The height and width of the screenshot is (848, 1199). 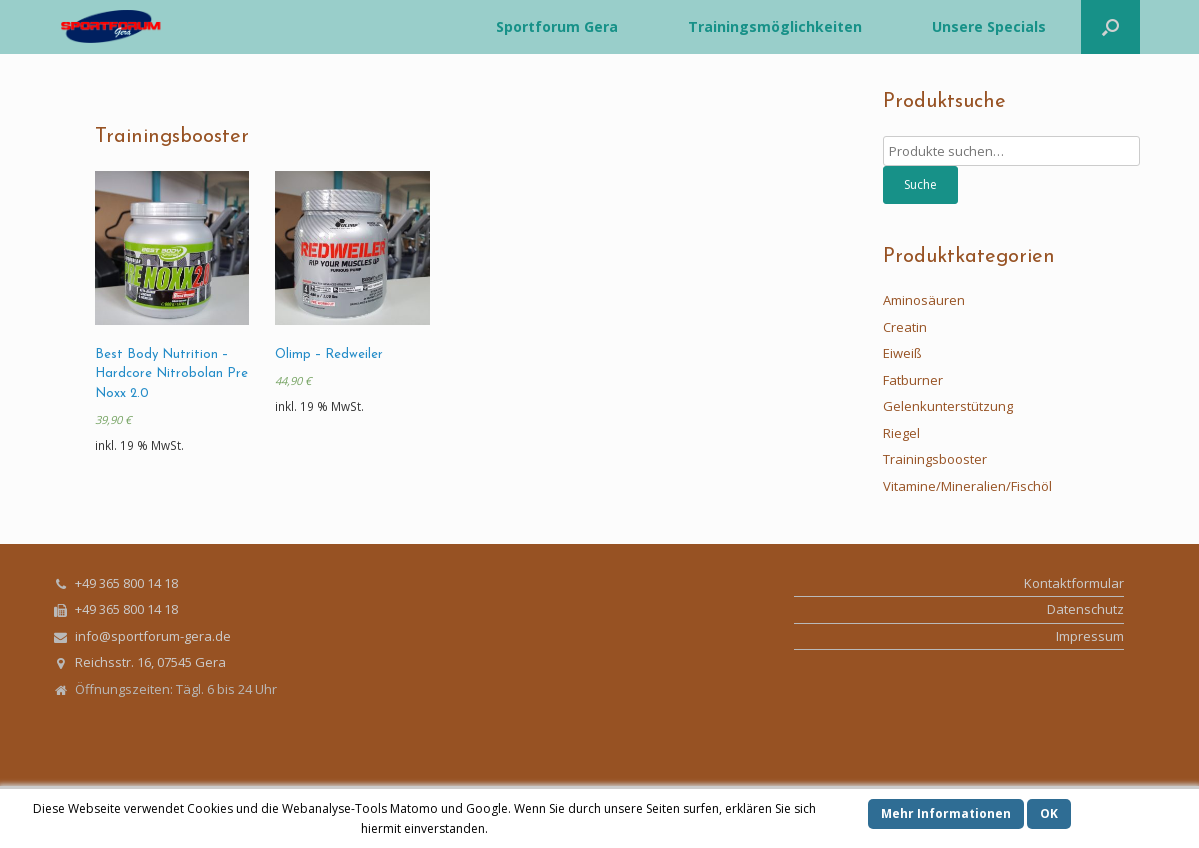 I want to click on Vitamine/Mineralien/Fischöl, so click(x=967, y=486).